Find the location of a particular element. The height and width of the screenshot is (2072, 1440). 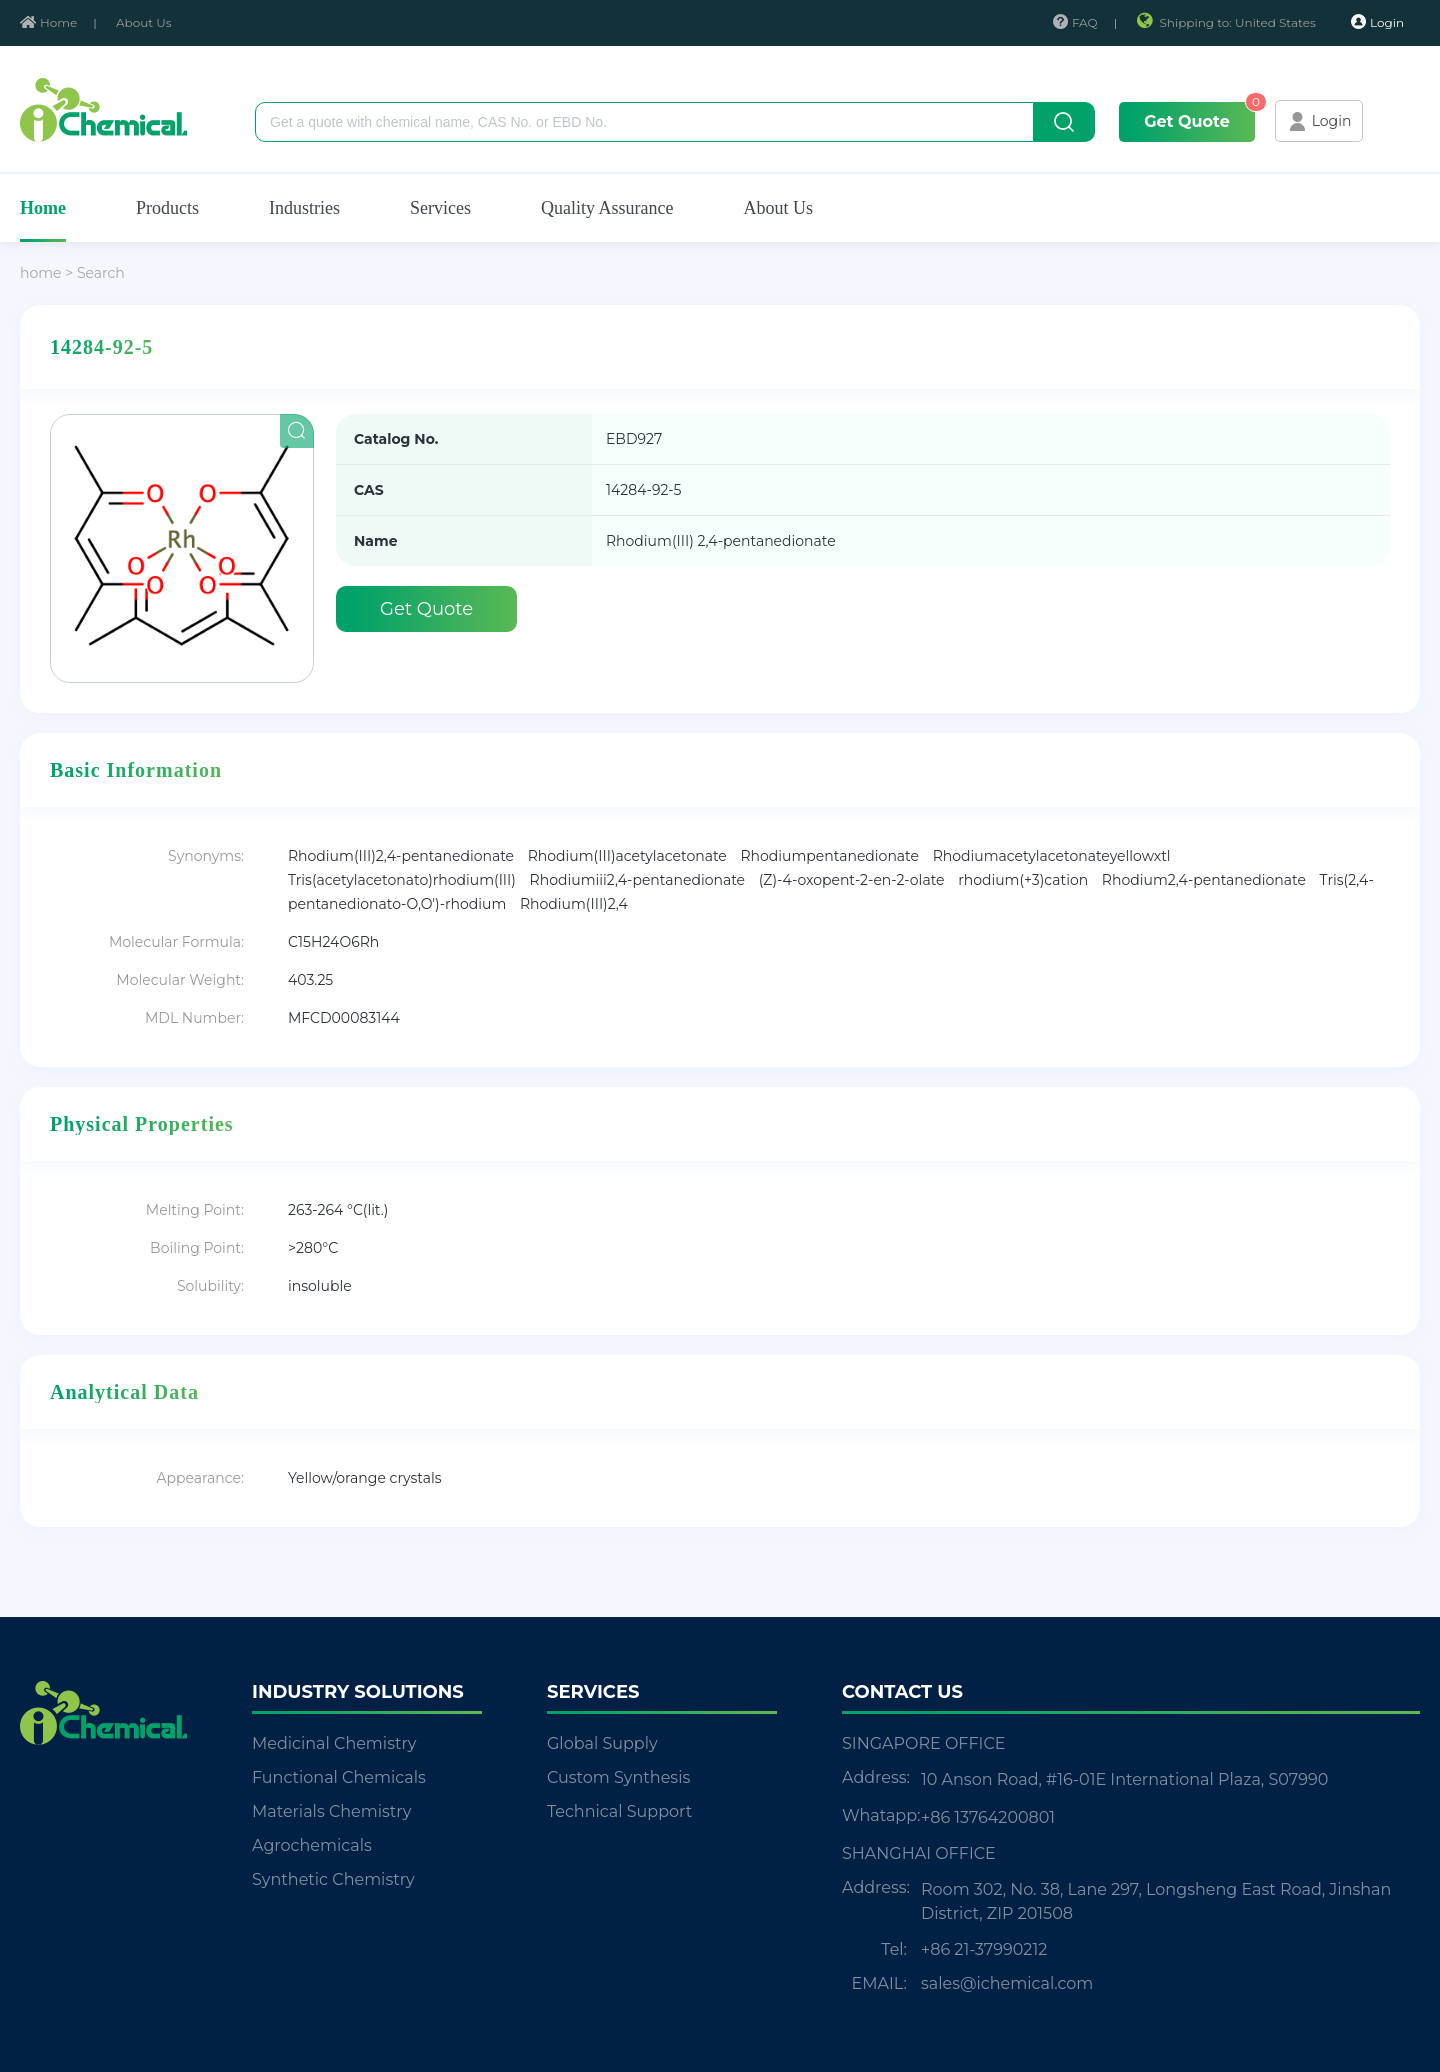

Materials Chemistry is located at coordinates (331, 1811).